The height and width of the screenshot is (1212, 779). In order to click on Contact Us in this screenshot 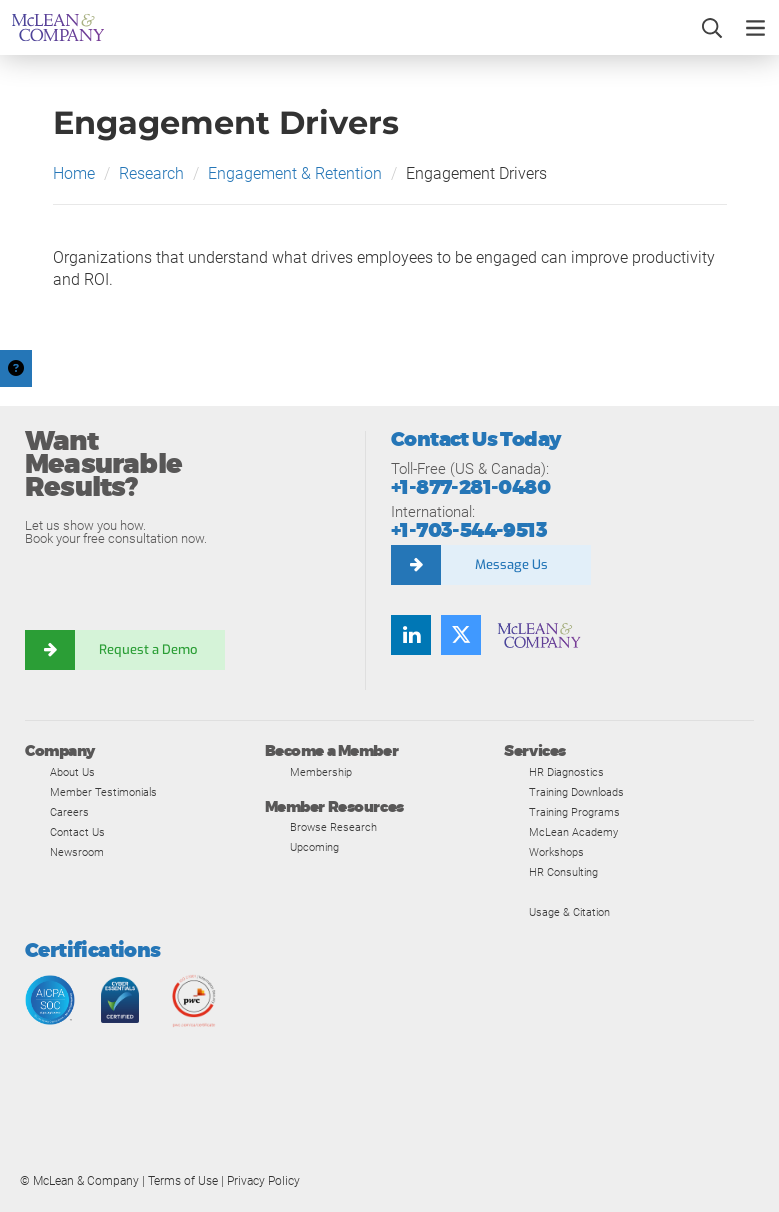, I will do `click(77, 832)`.